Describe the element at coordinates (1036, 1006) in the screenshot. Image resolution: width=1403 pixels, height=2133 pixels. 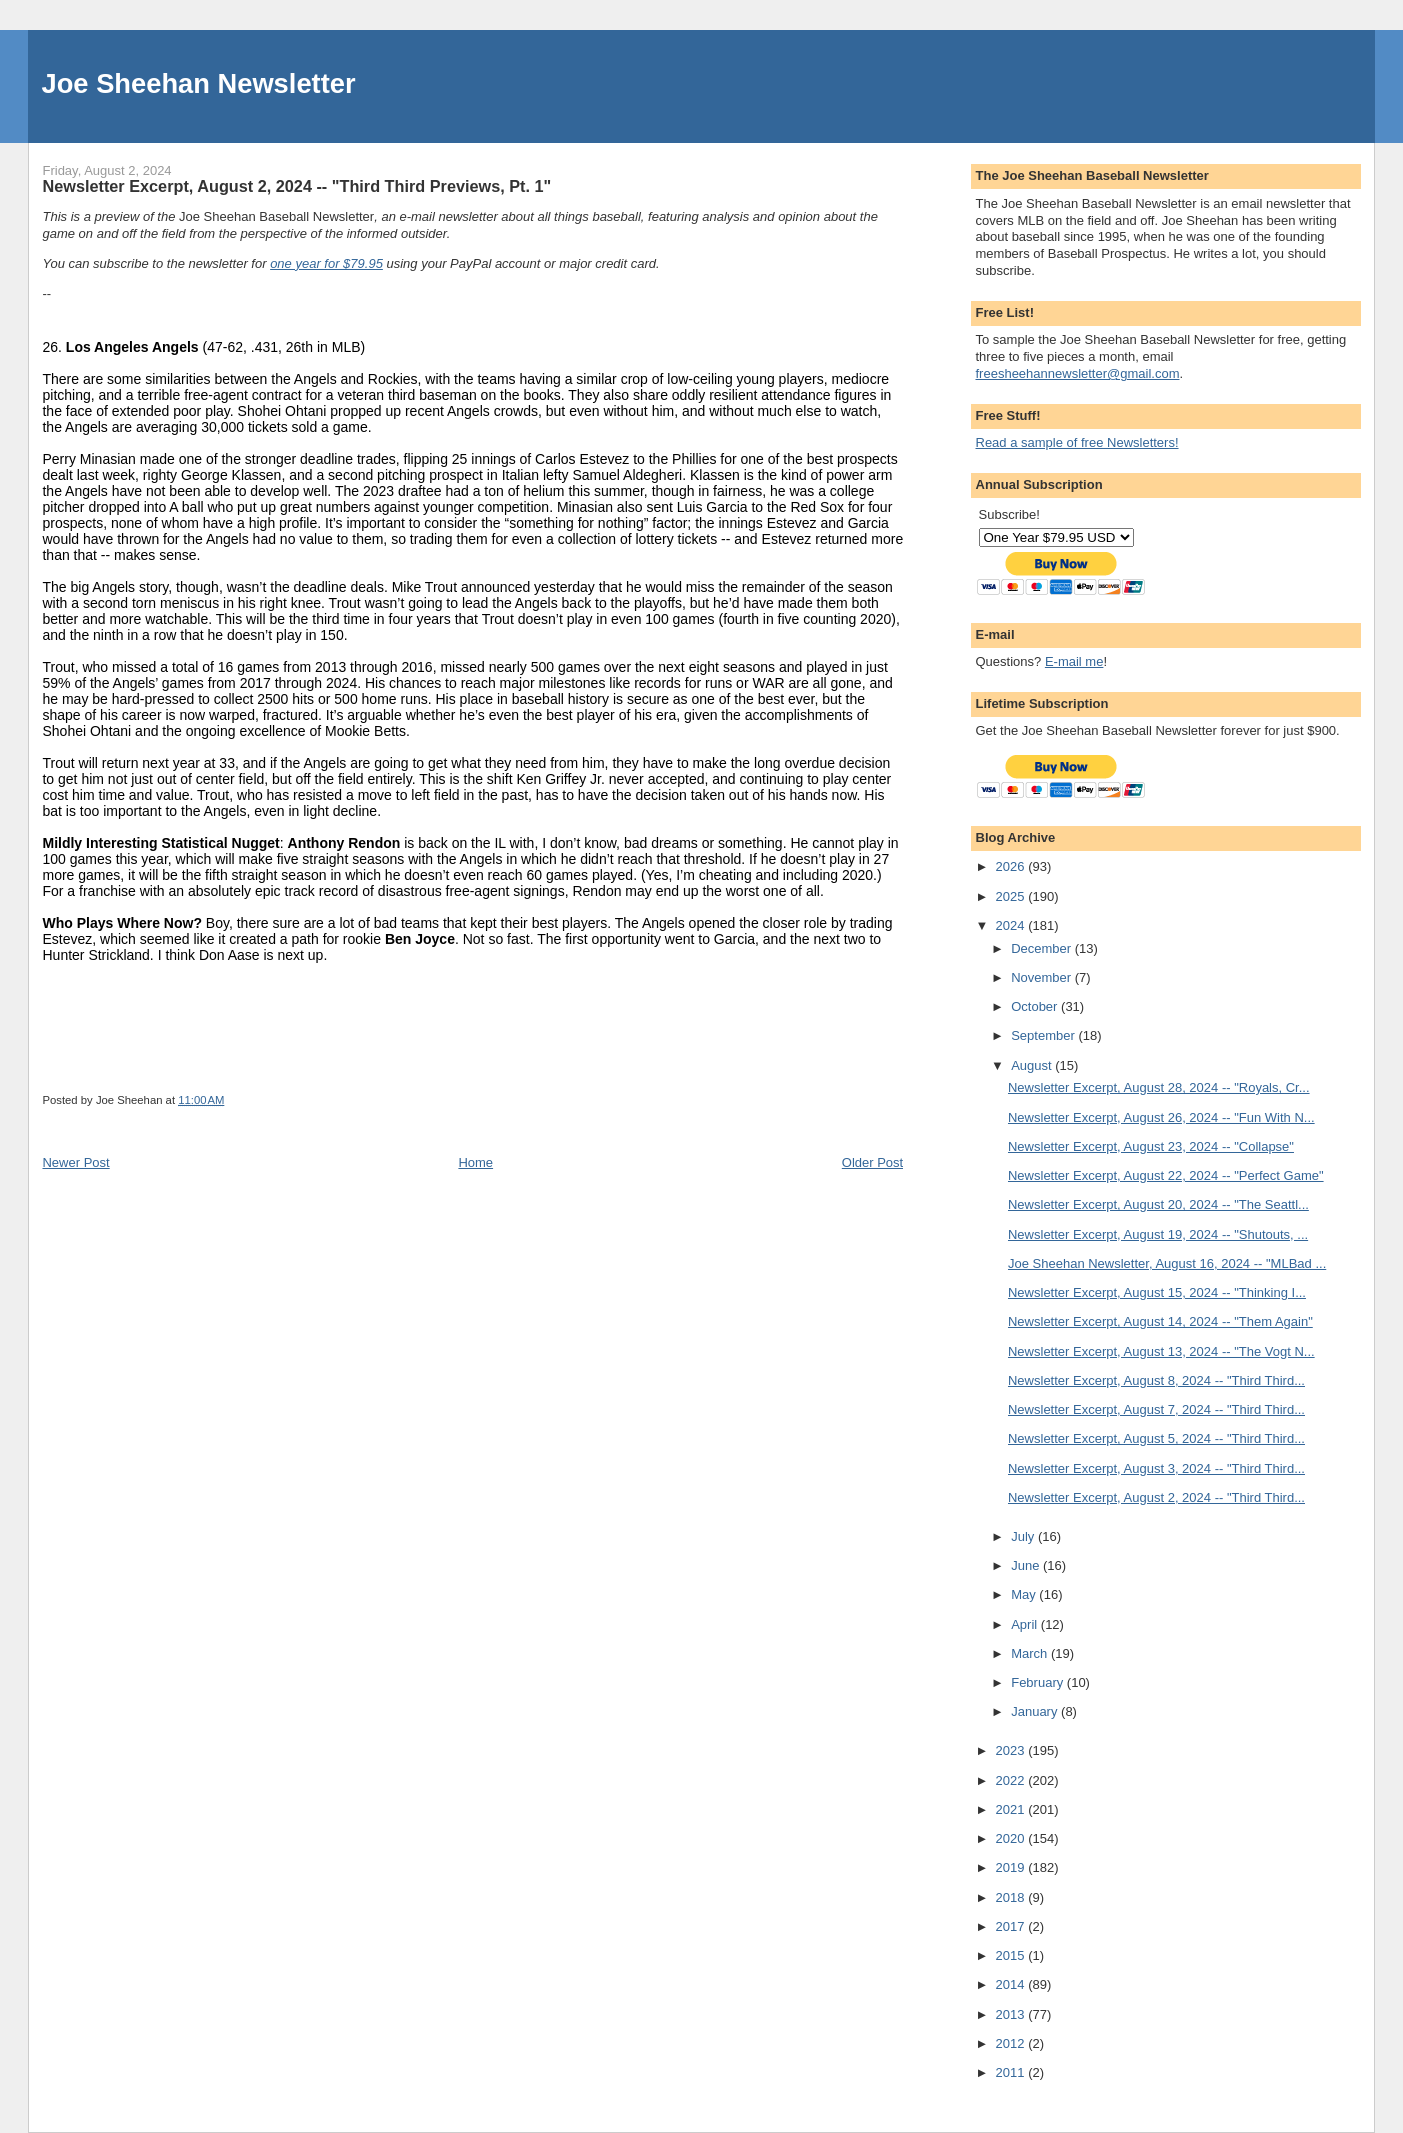
I see `October` at that location.